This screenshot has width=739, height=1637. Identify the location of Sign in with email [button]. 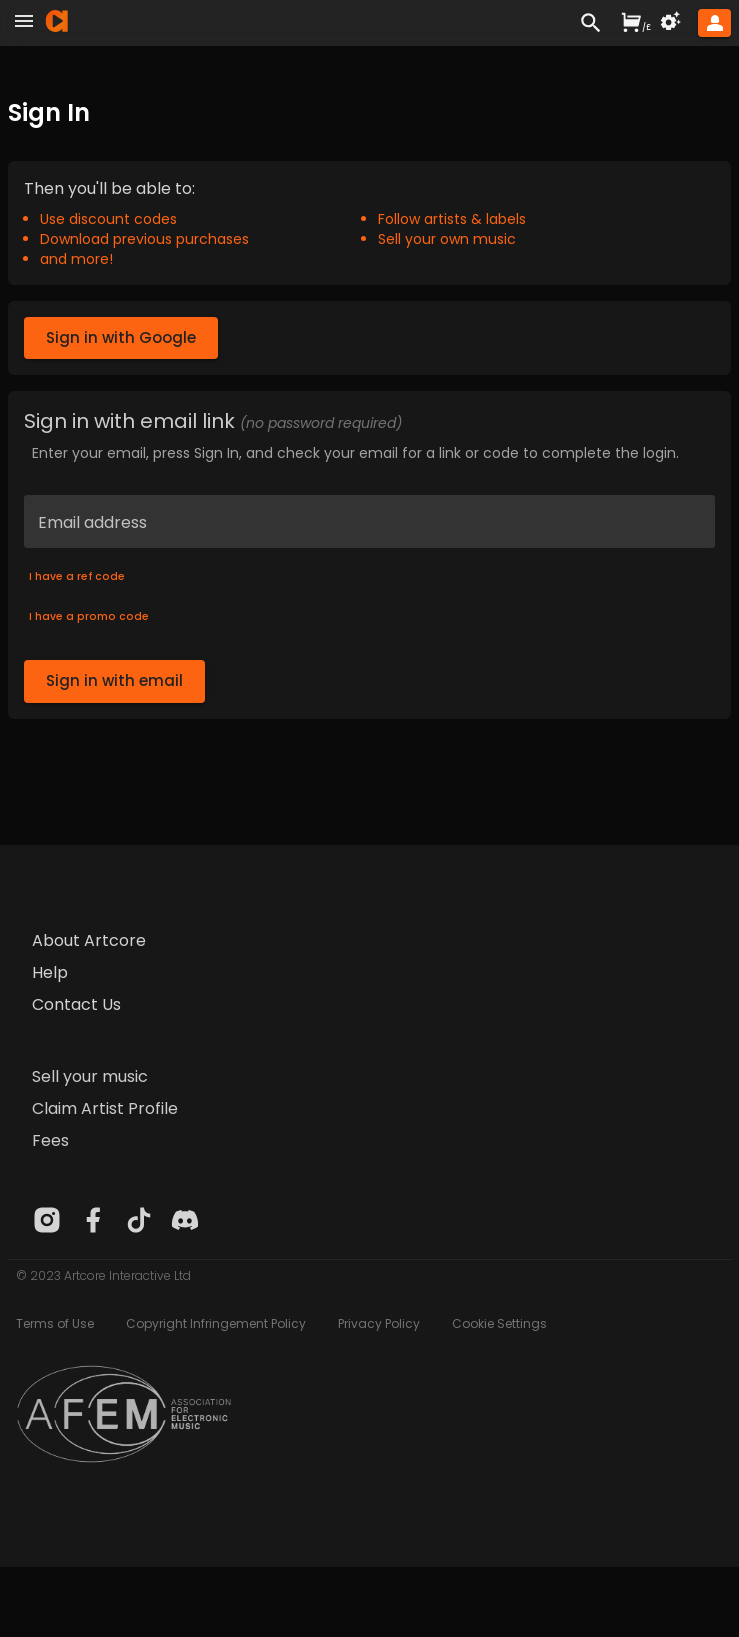
(114, 681).